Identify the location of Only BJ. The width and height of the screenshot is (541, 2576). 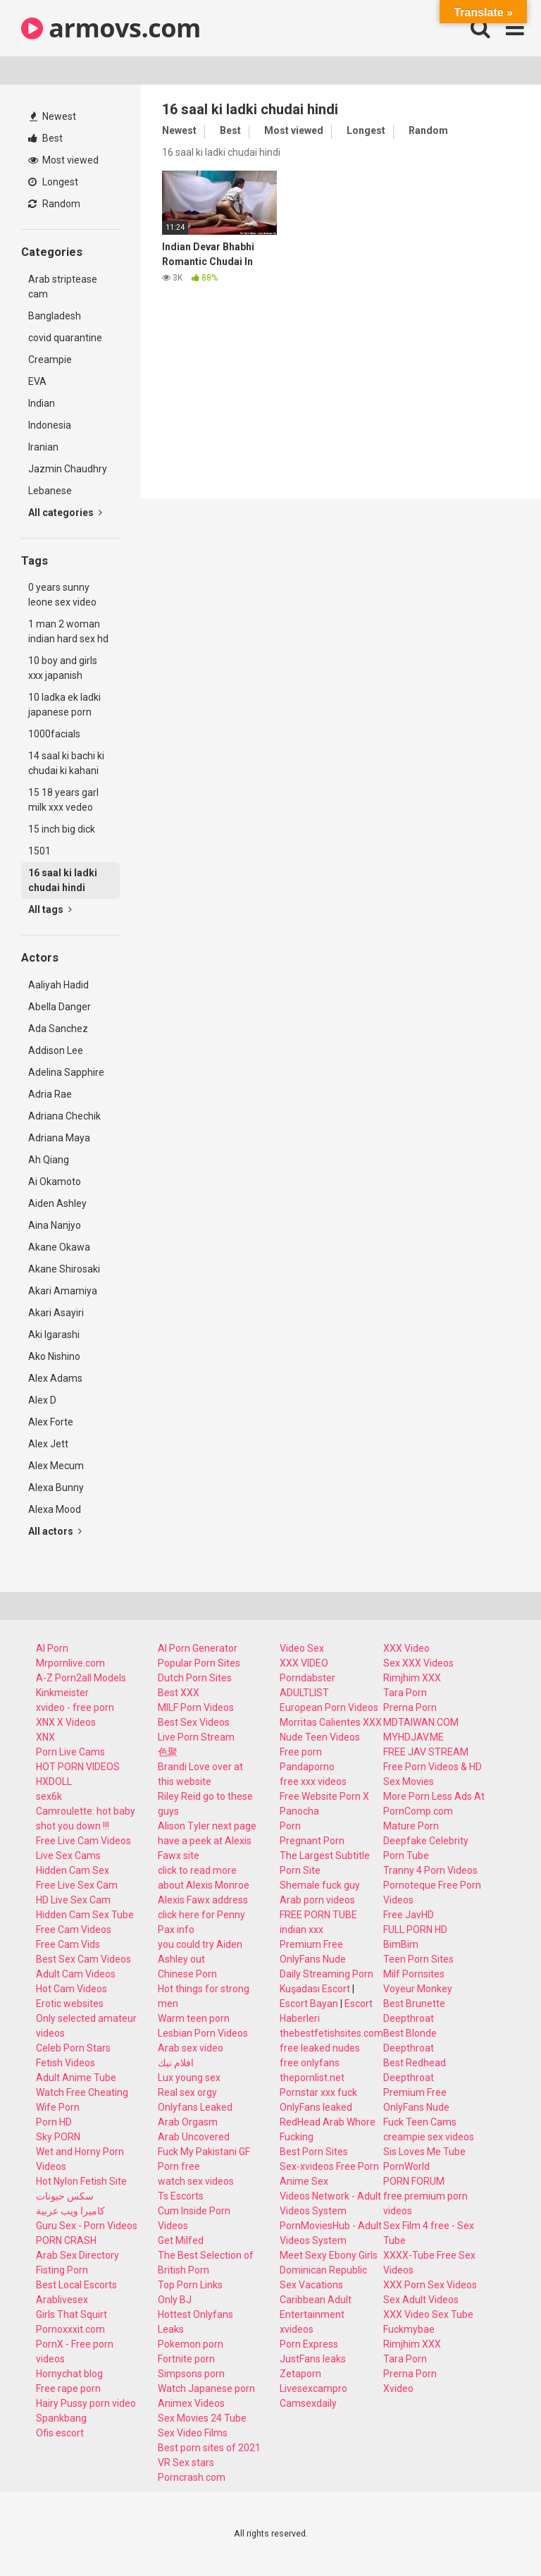
(175, 2299).